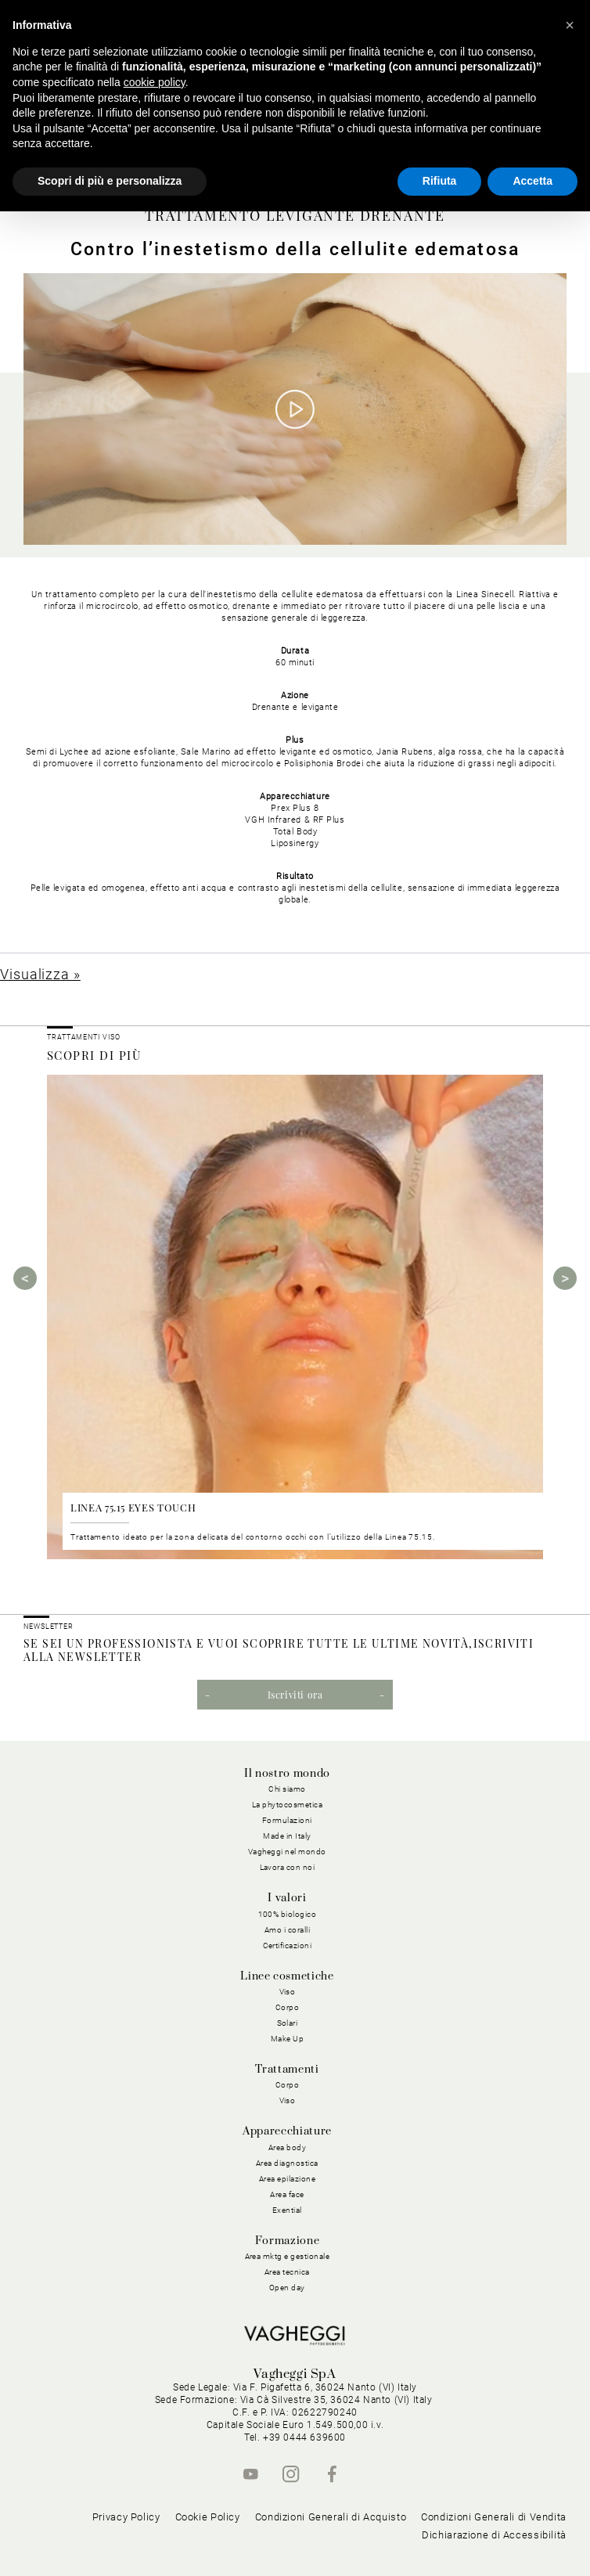  Describe the element at coordinates (287, 1851) in the screenshot. I see `Vagheggi nel mondo` at that location.